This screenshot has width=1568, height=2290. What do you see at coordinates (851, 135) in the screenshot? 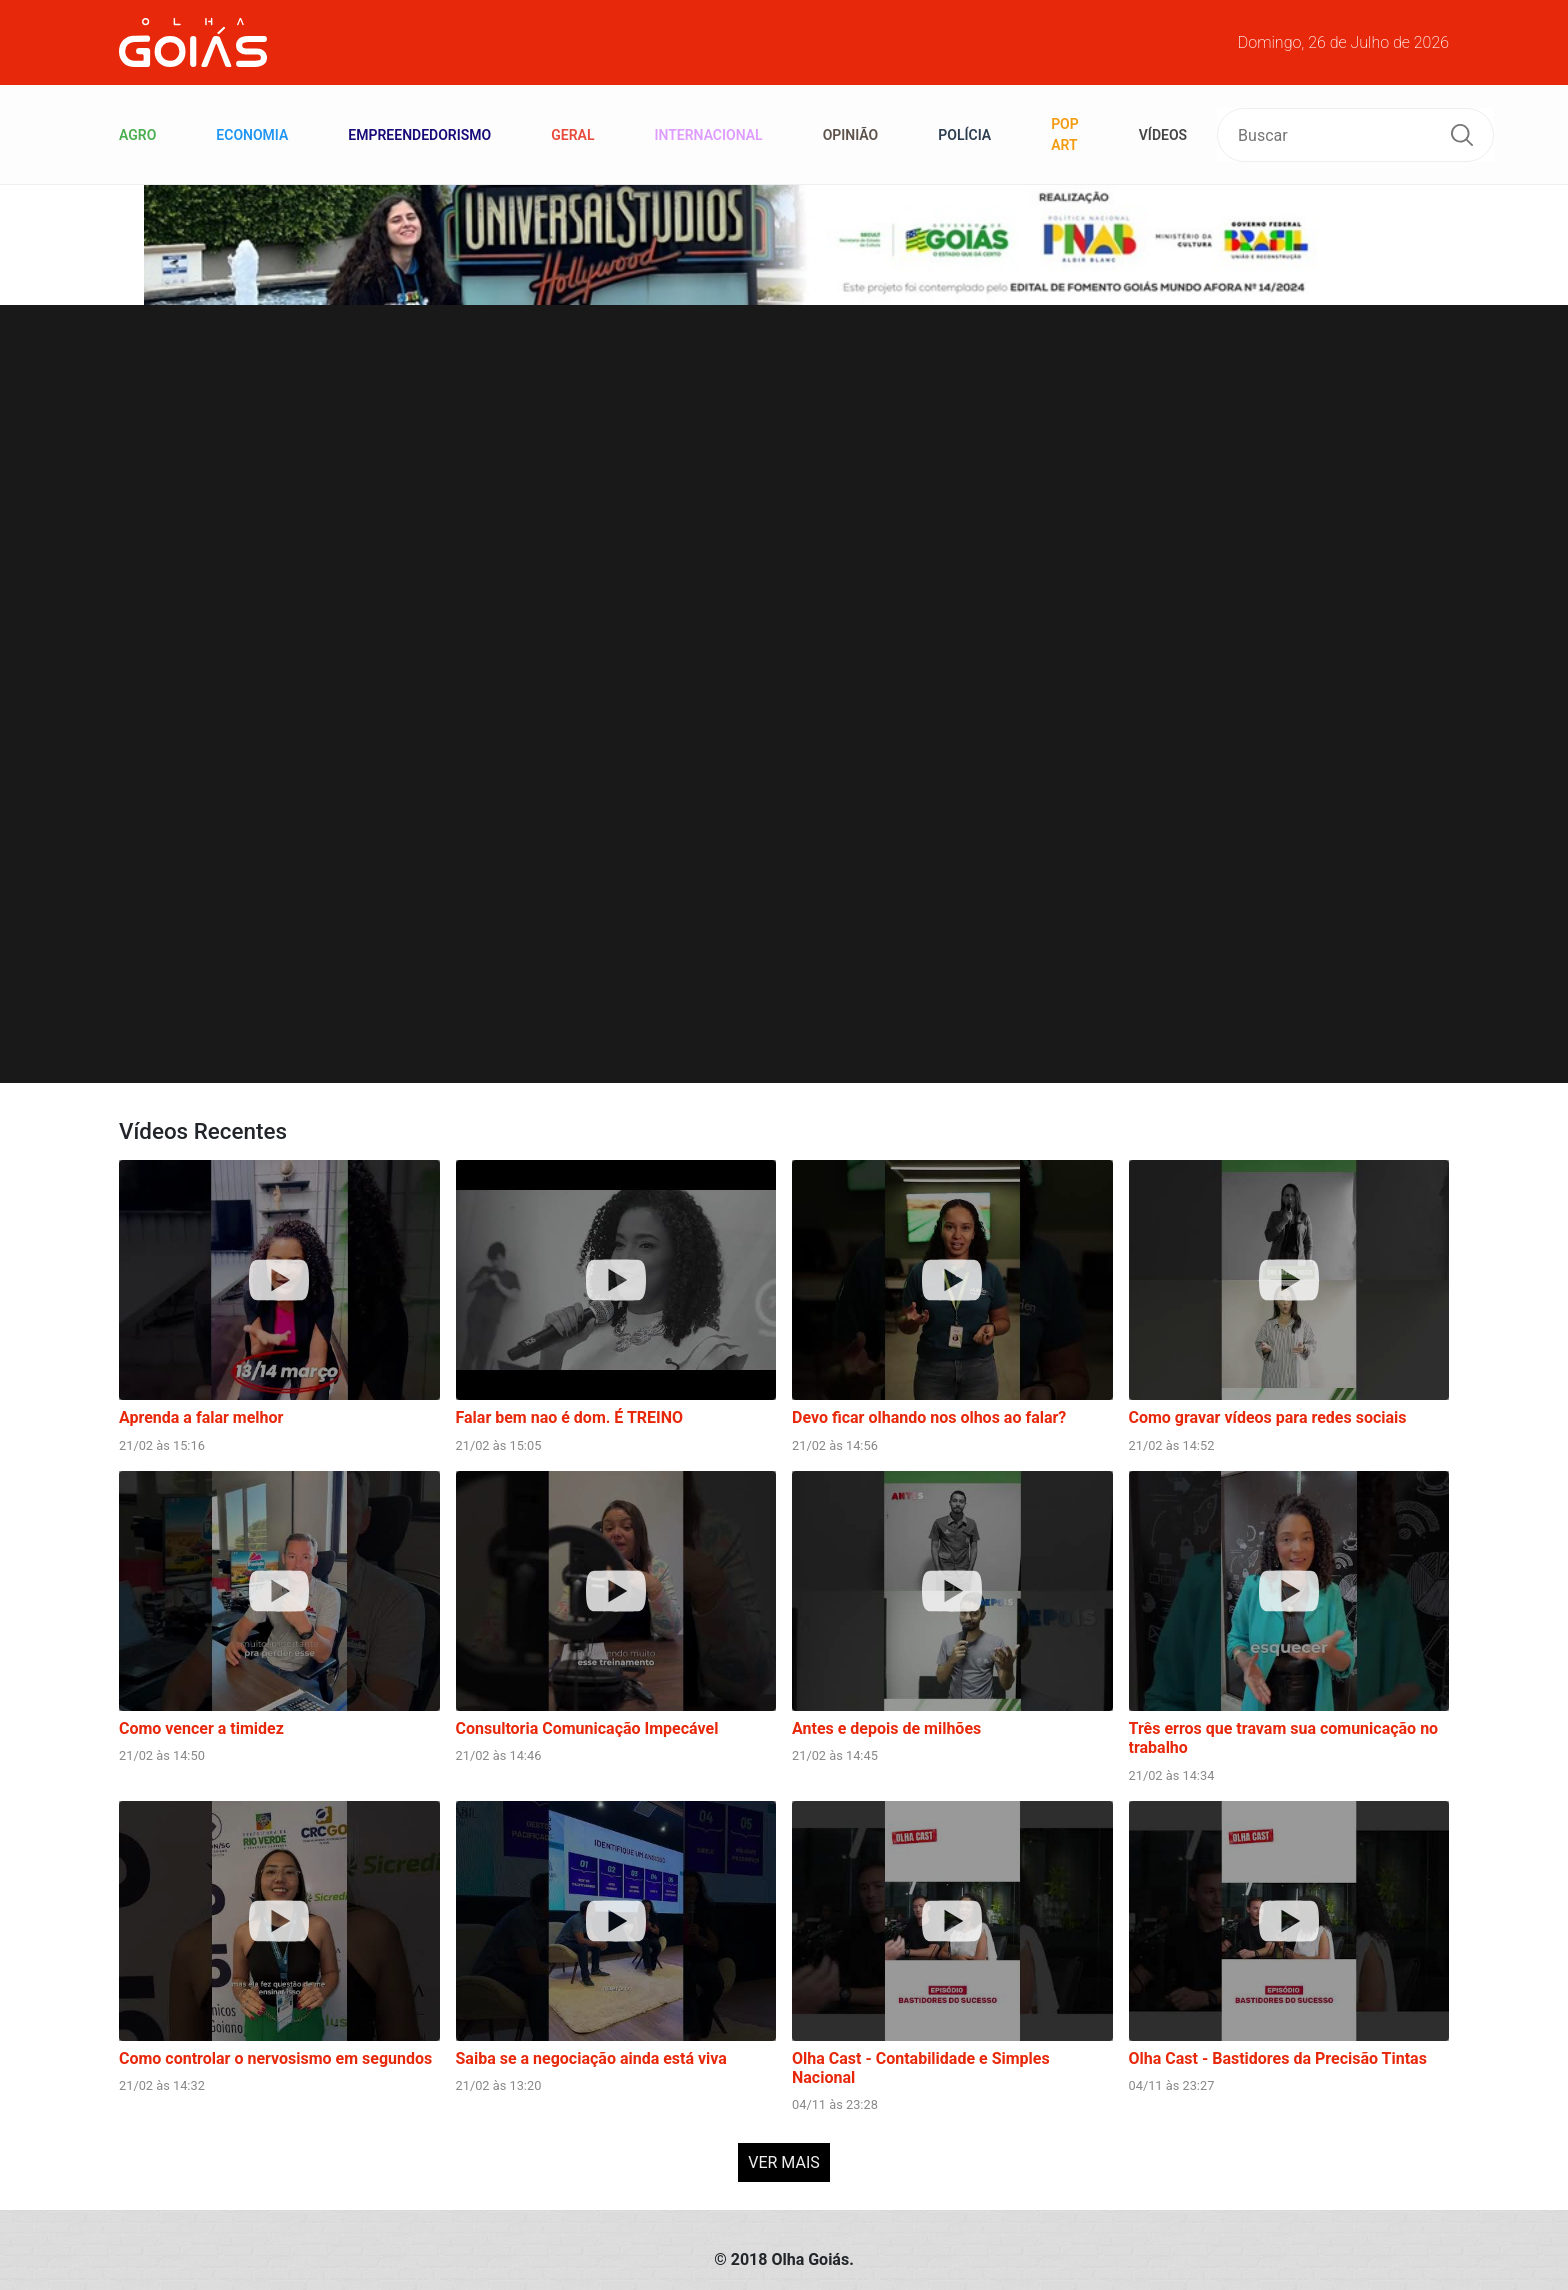
I see `Opinião` at bounding box center [851, 135].